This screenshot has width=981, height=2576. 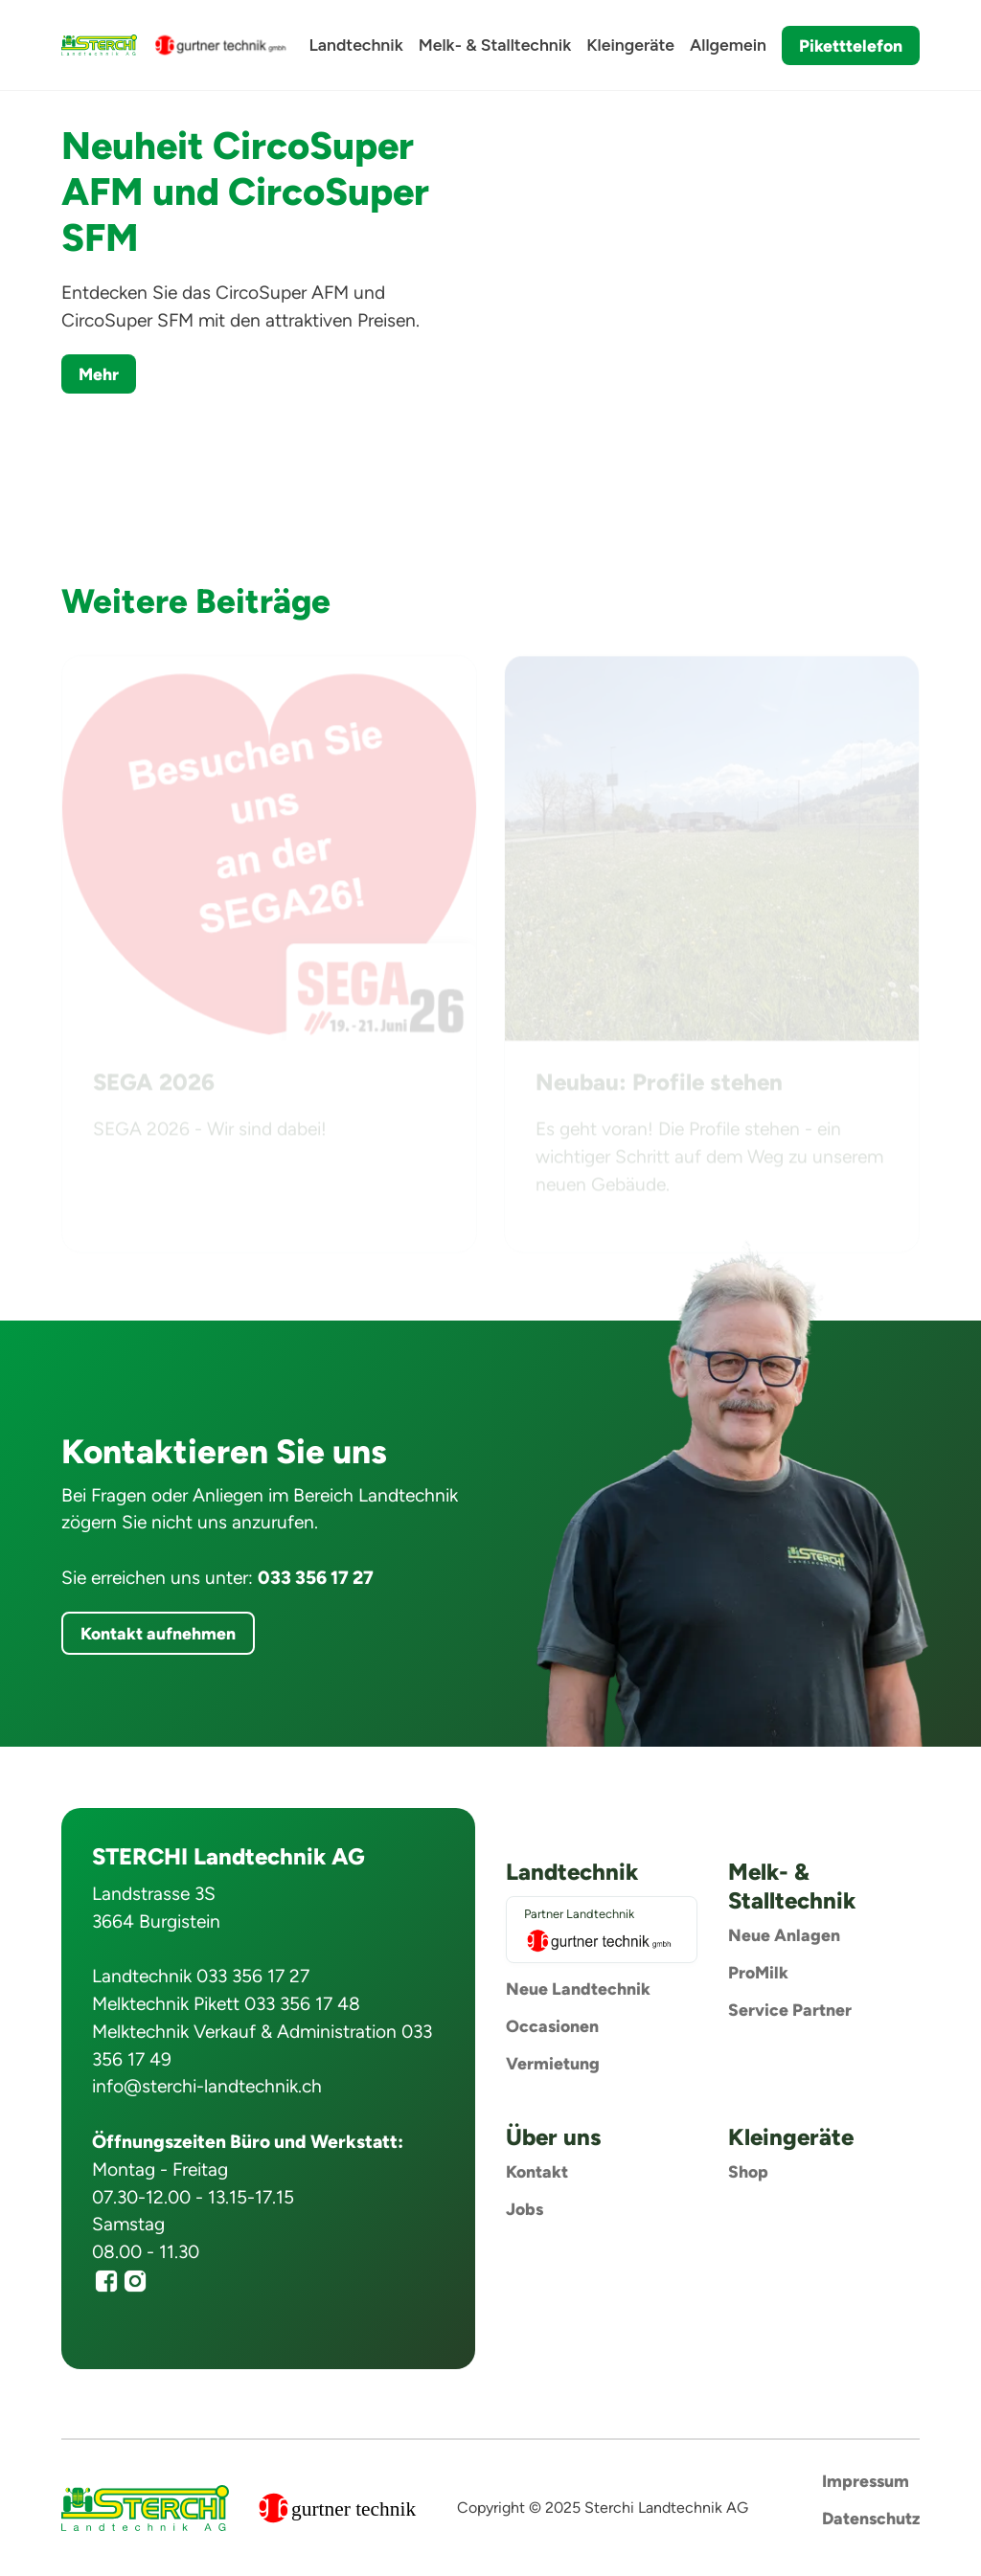 I want to click on Service Partner, so click(x=790, y=2010).